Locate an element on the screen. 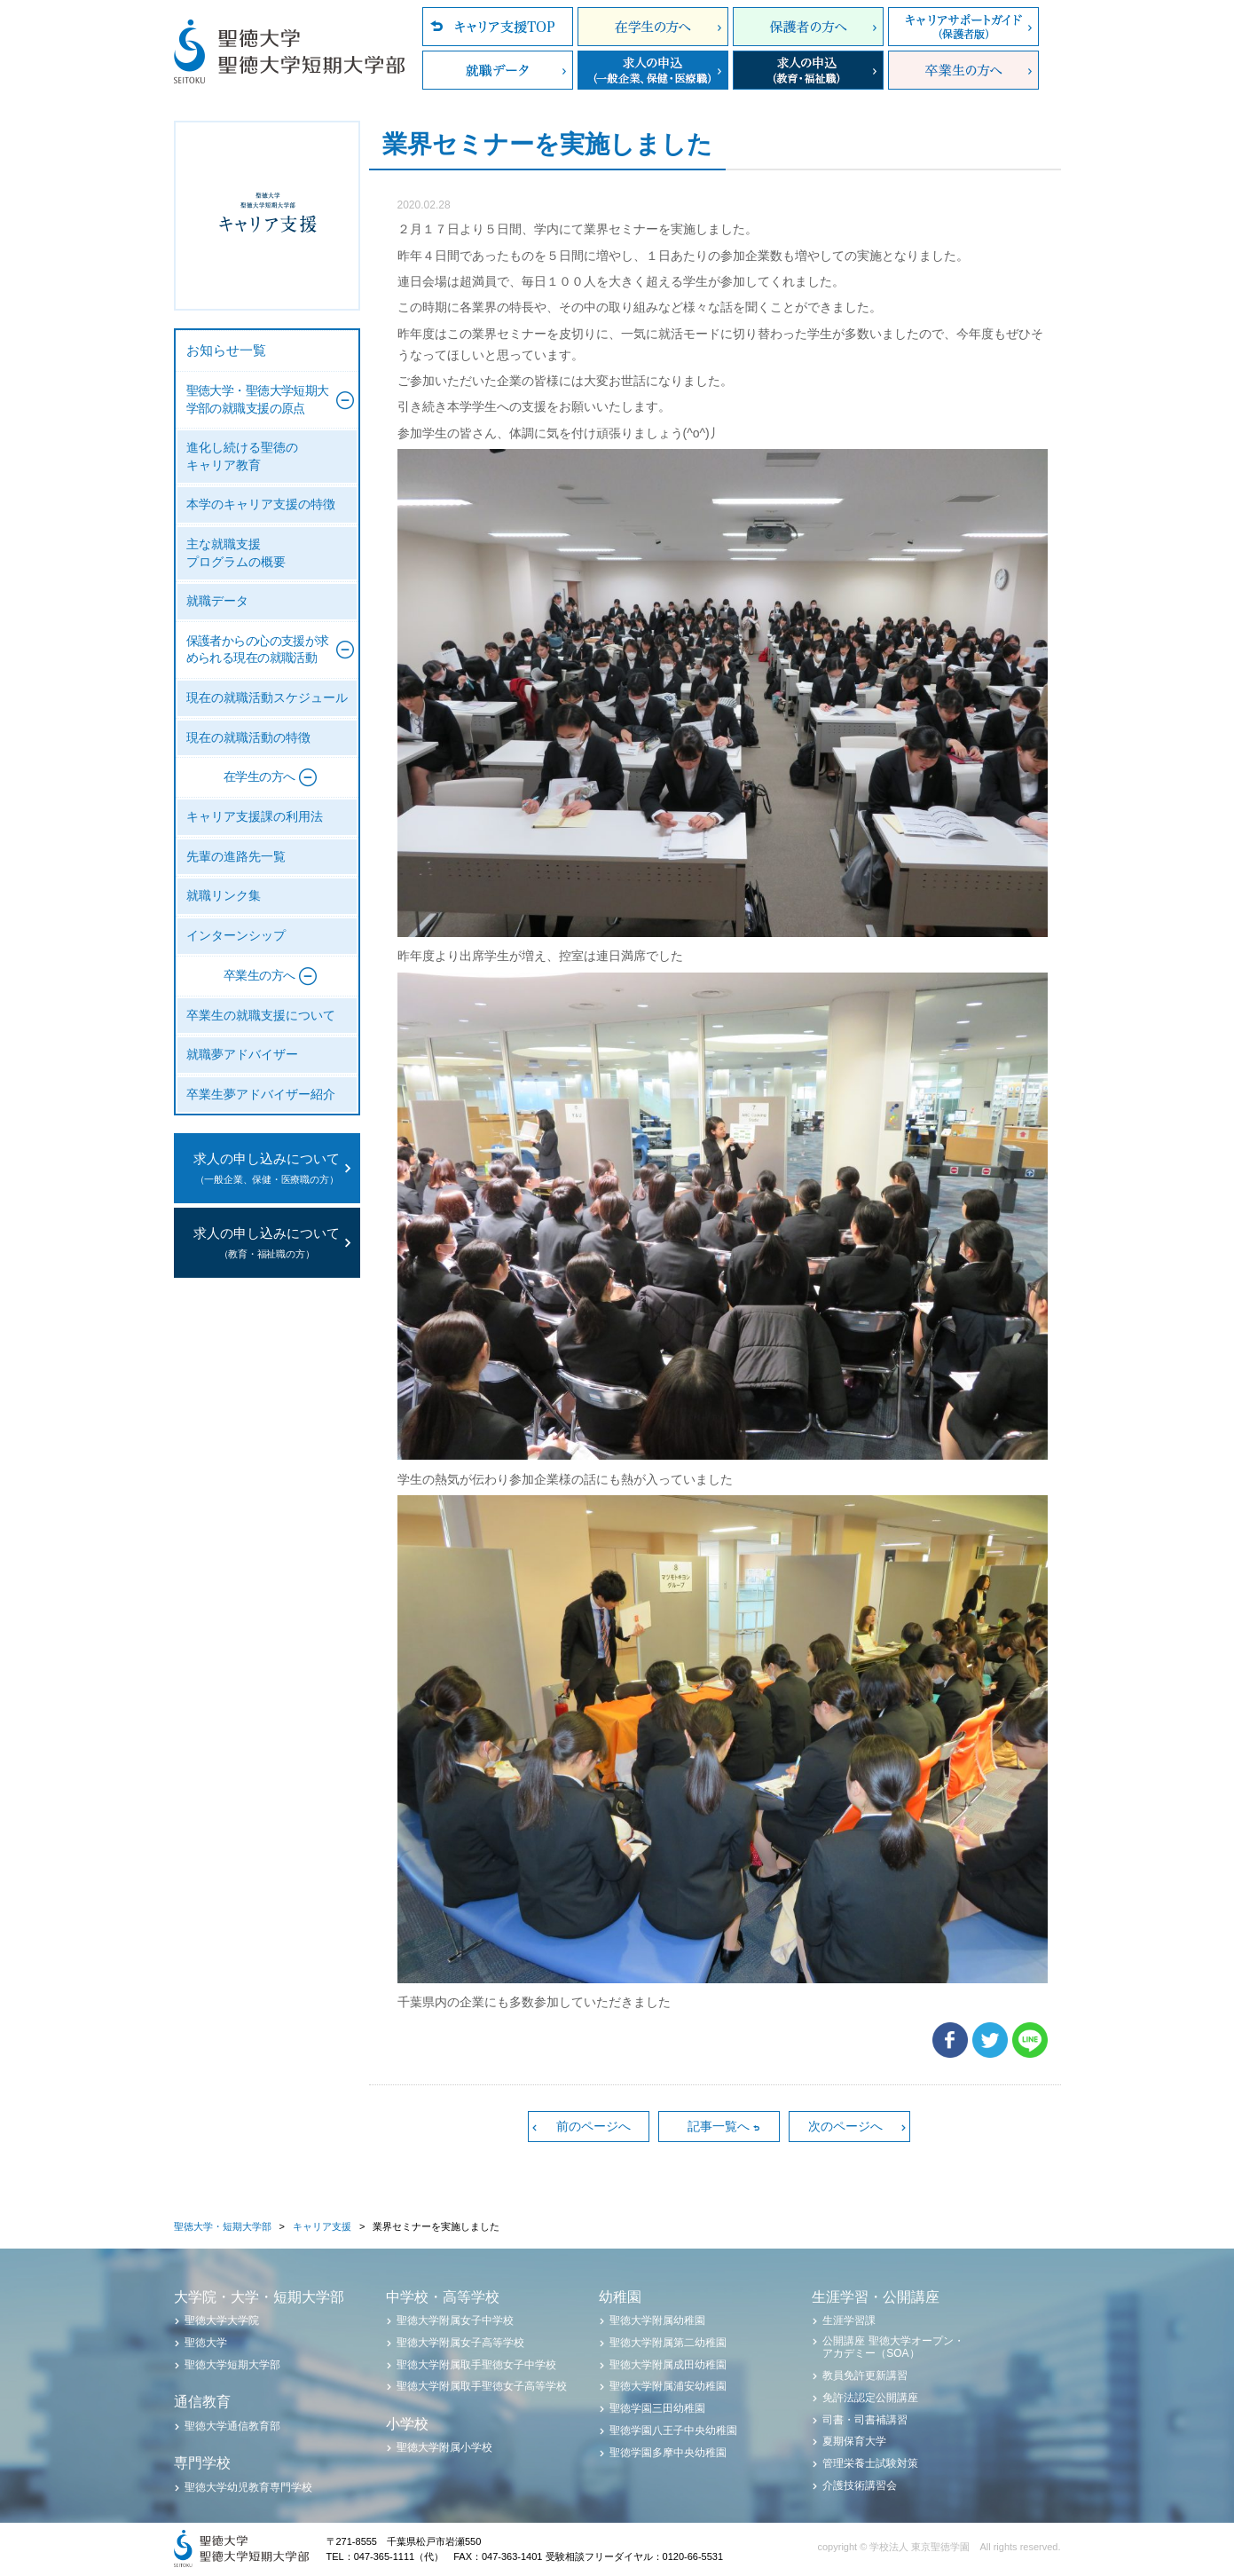 This screenshot has height=2576, width=1234. 進化し続ける聖徳のキャリア教育 is located at coordinates (242, 456).